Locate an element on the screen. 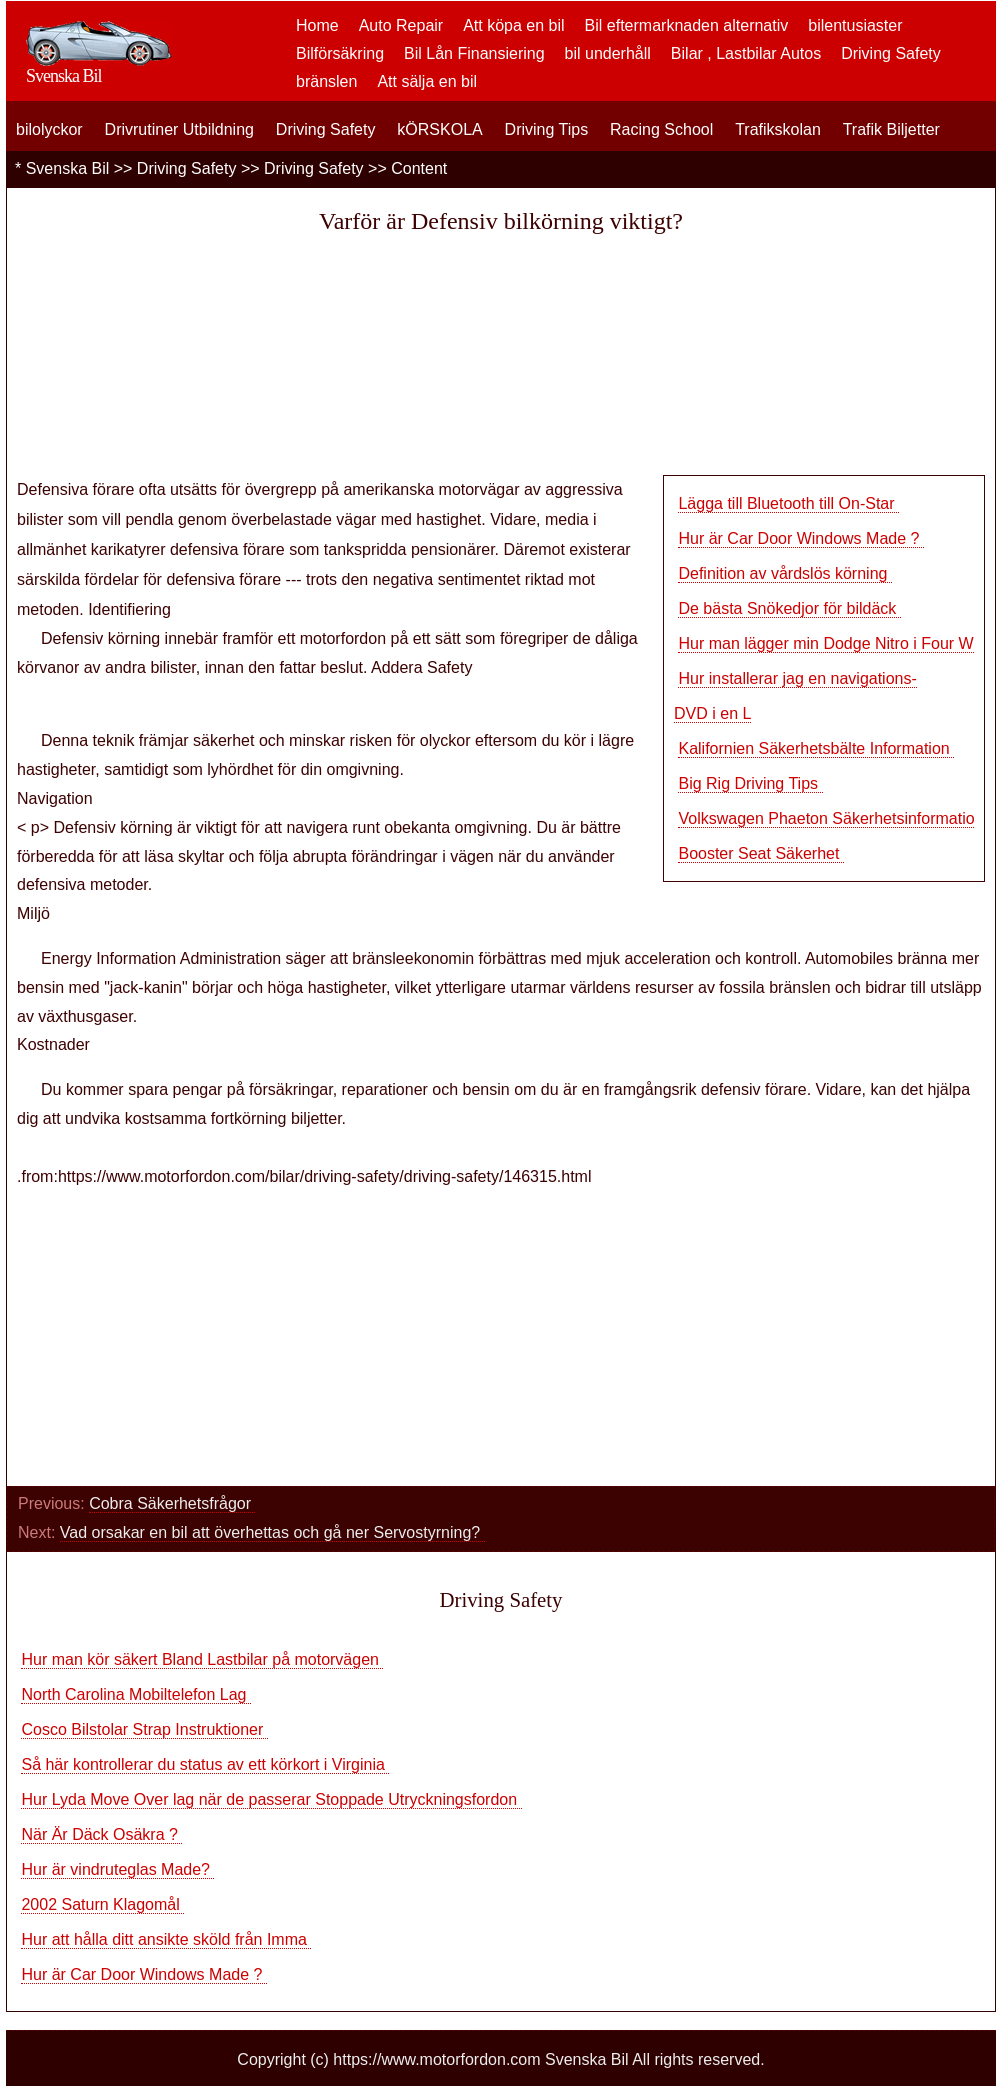 The height and width of the screenshot is (2087, 1002). Att sälja en bil is located at coordinates (427, 81).